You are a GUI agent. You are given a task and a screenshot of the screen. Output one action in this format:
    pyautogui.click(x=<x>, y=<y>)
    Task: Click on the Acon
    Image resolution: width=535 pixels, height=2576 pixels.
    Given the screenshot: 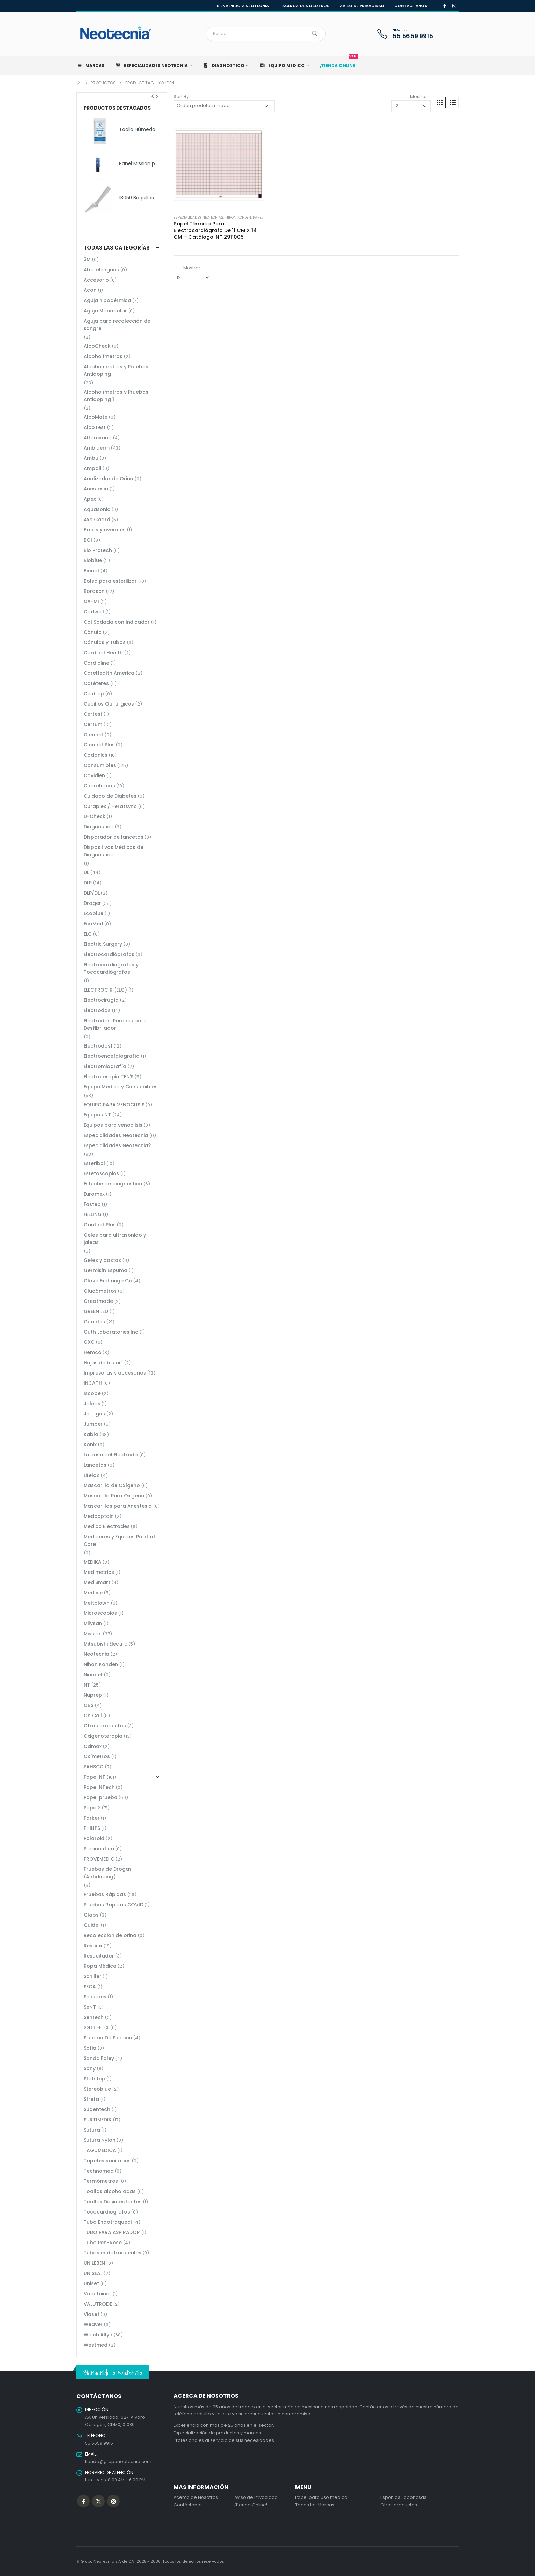 What is the action you would take?
    pyautogui.click(x=90, y=290)
    